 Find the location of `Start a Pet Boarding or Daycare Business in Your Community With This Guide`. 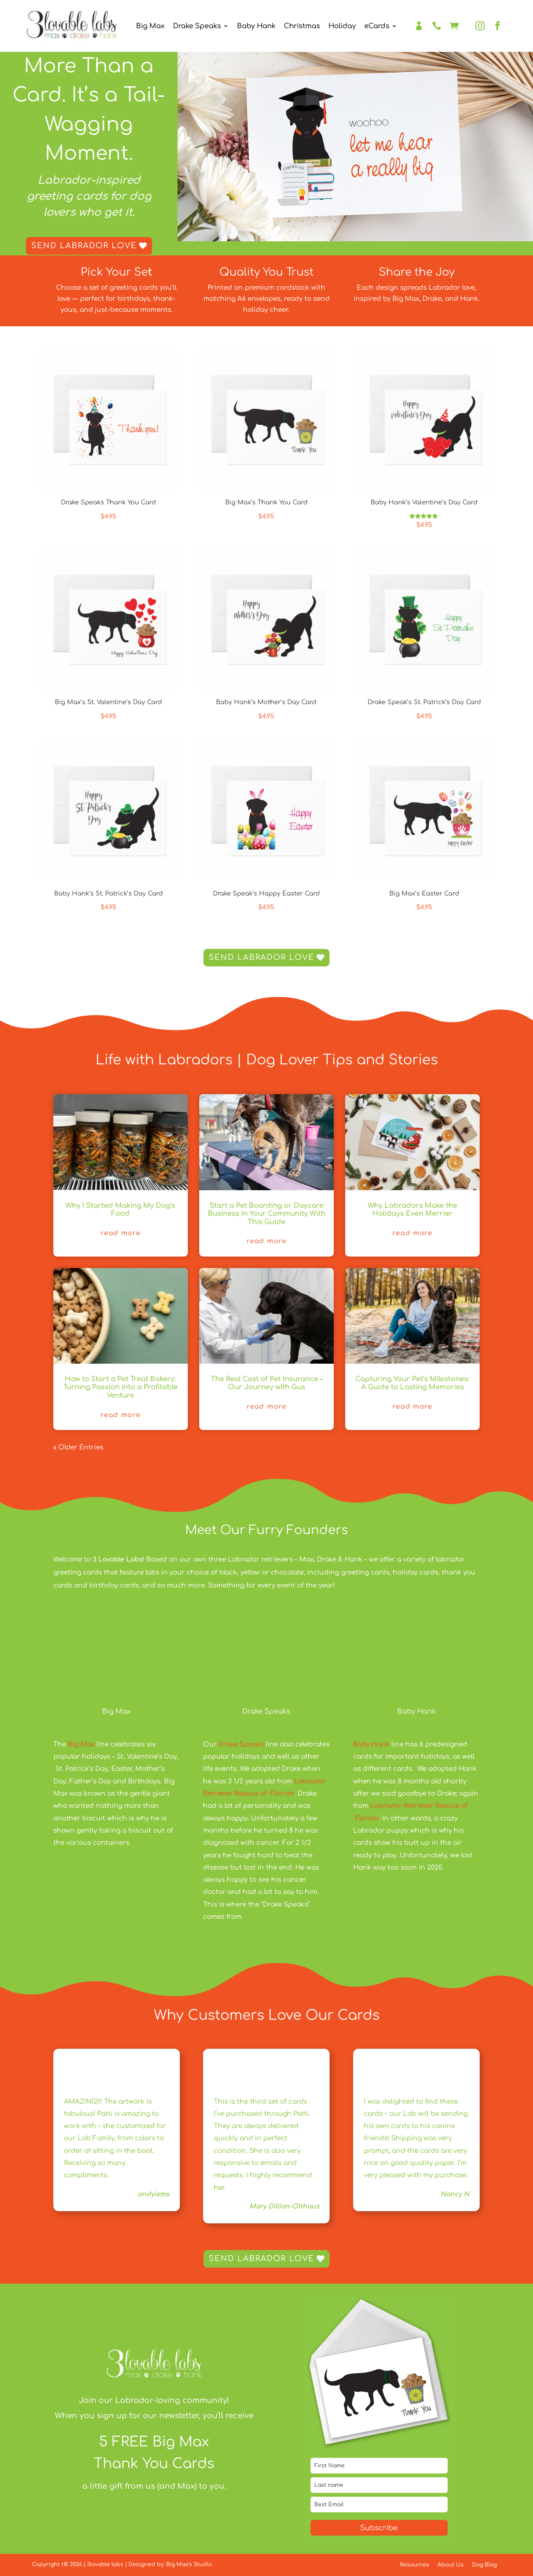

Start a Pet Boarding or Daycare Business in Your Community With This Guide is located at coordinates (266, 1214).